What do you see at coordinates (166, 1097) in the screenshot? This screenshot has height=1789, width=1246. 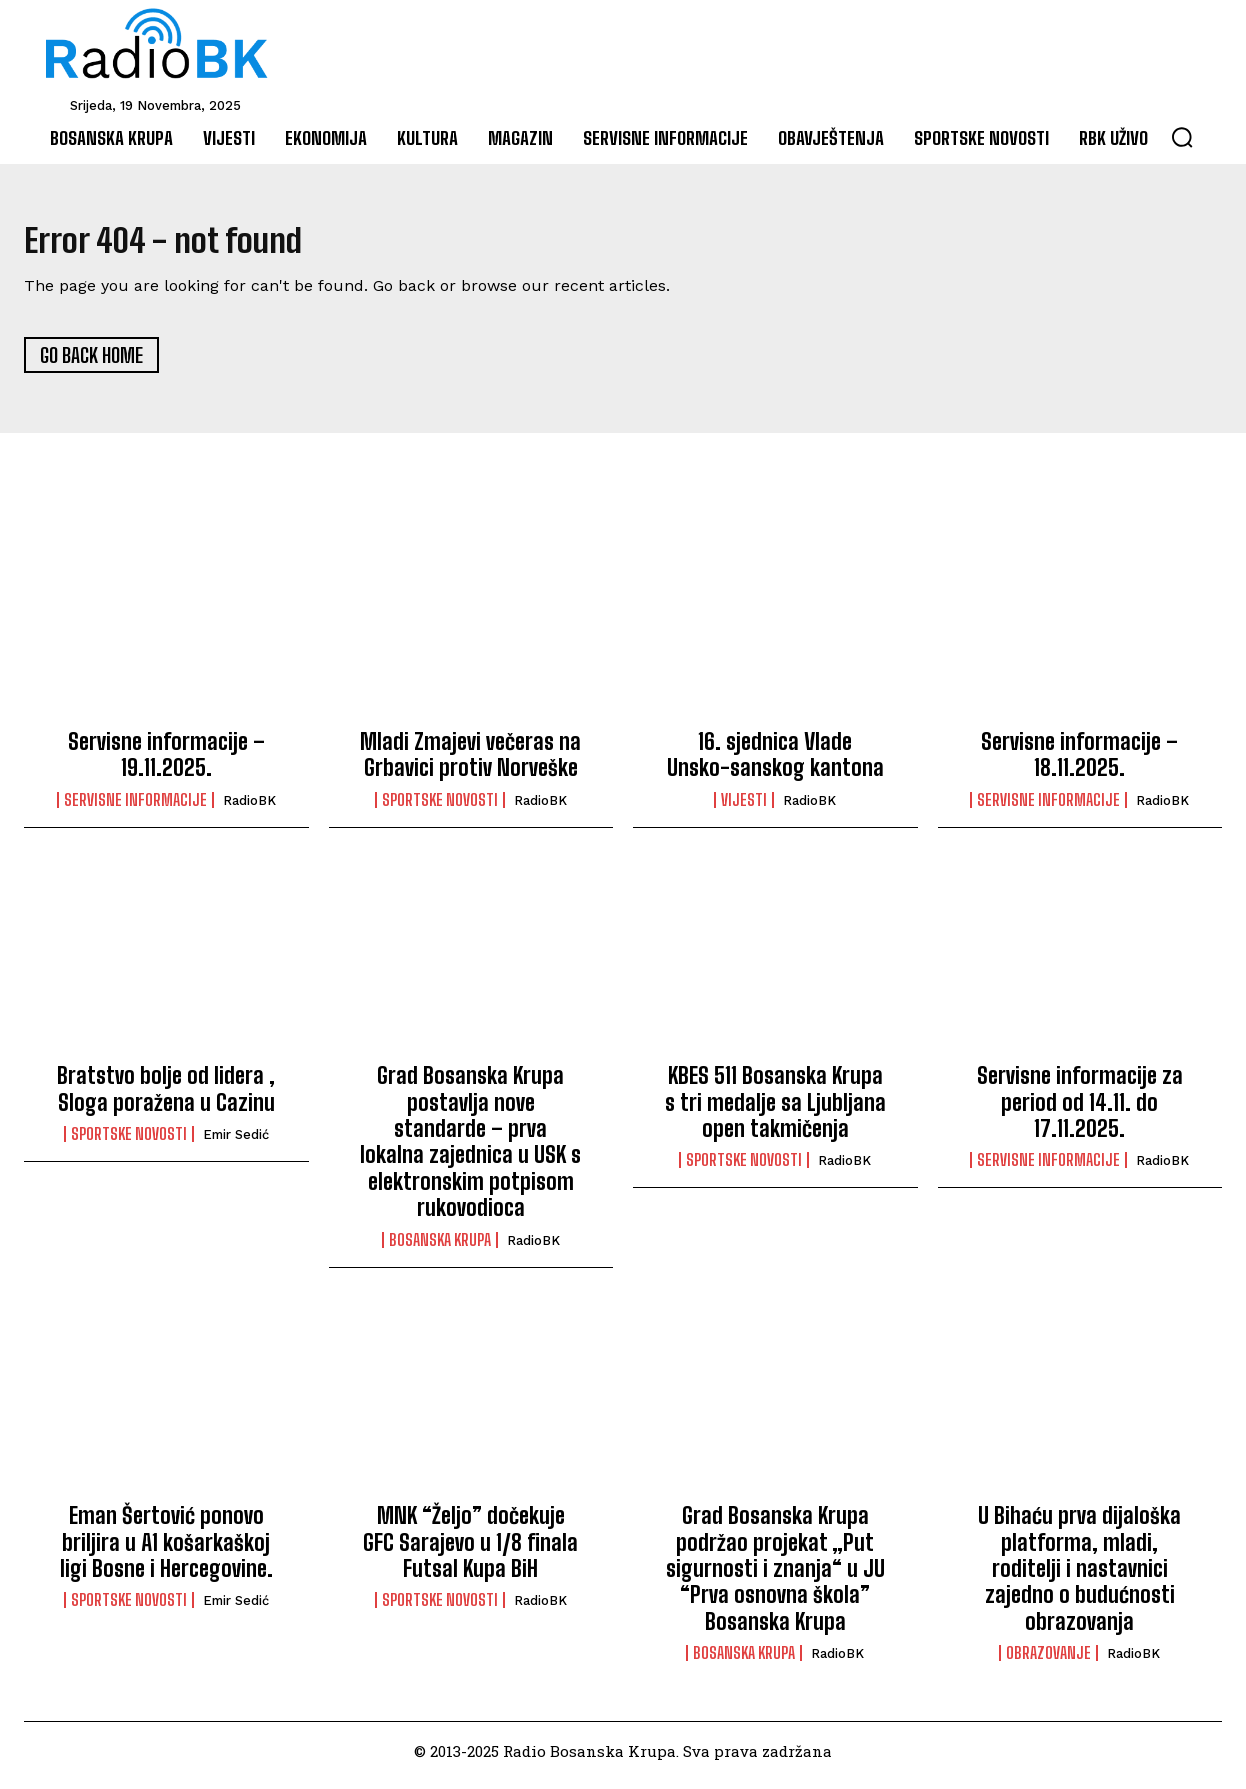 I see `Bratstvo bolje od lidera , Sloga poražena u Cazinu` at bounding box center [166, 1097].